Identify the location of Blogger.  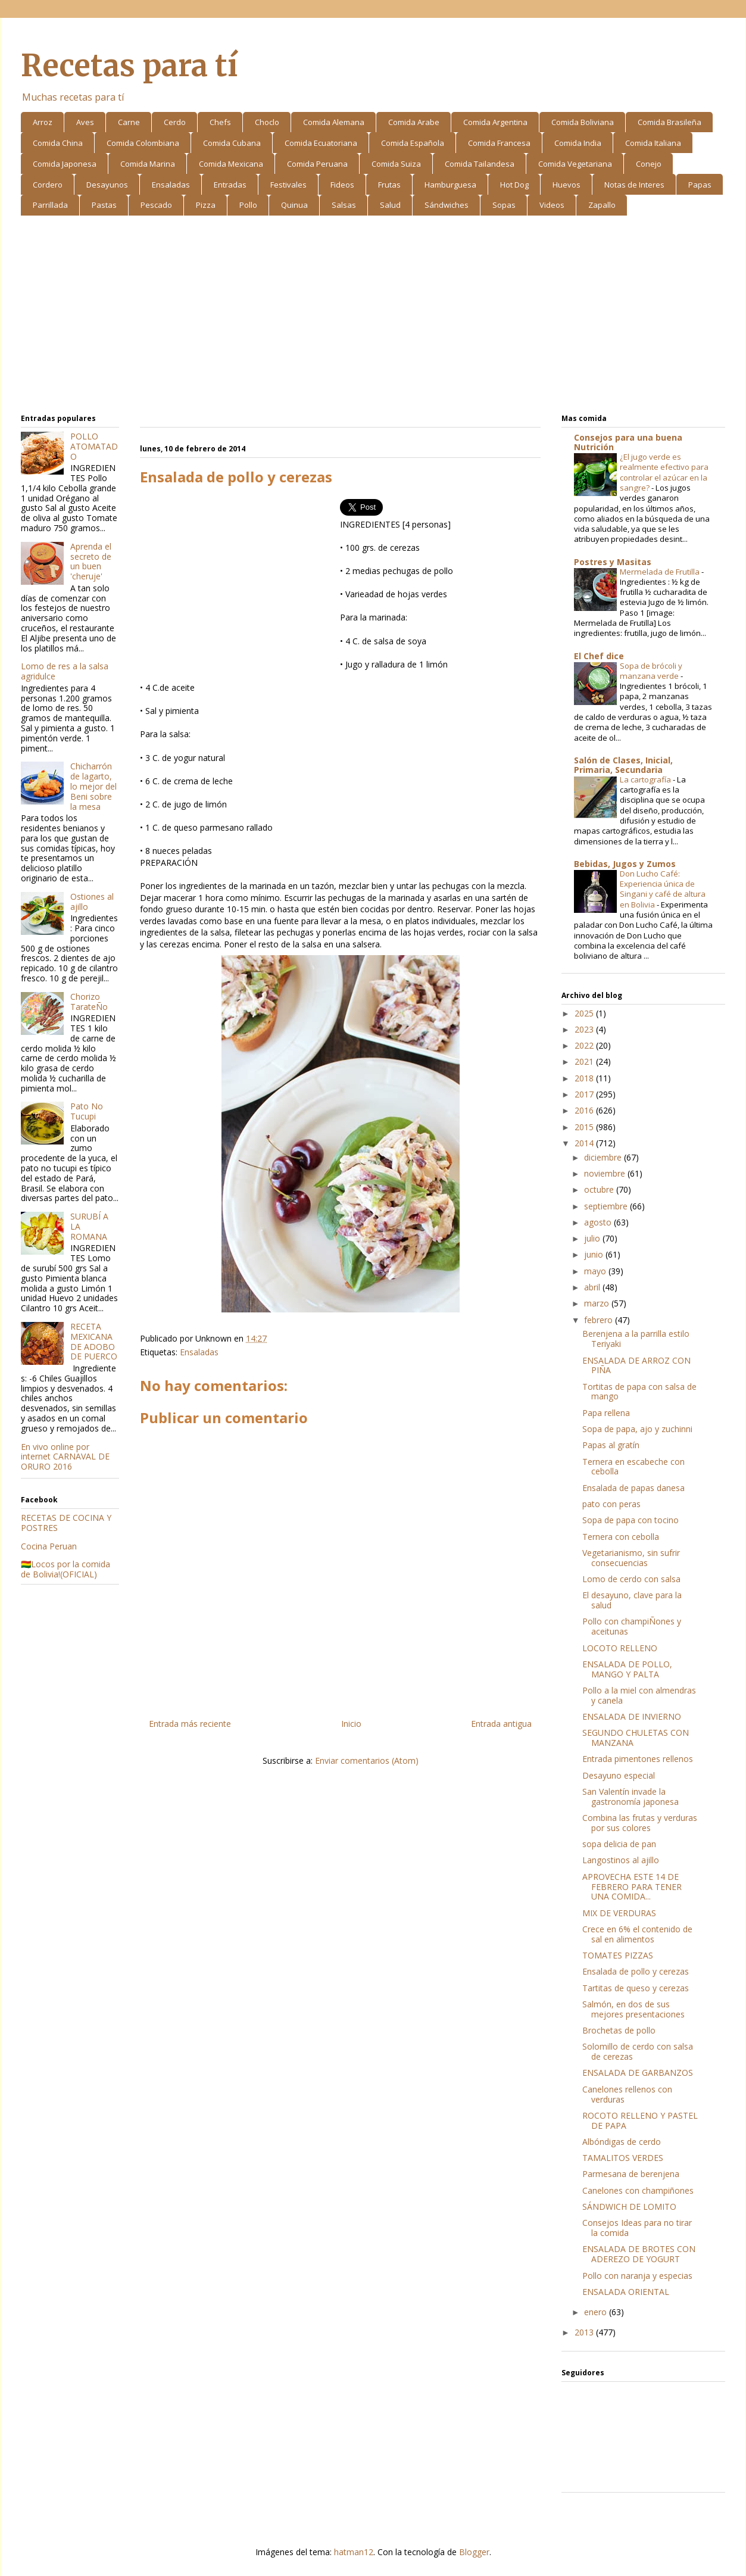
(474, 2552).